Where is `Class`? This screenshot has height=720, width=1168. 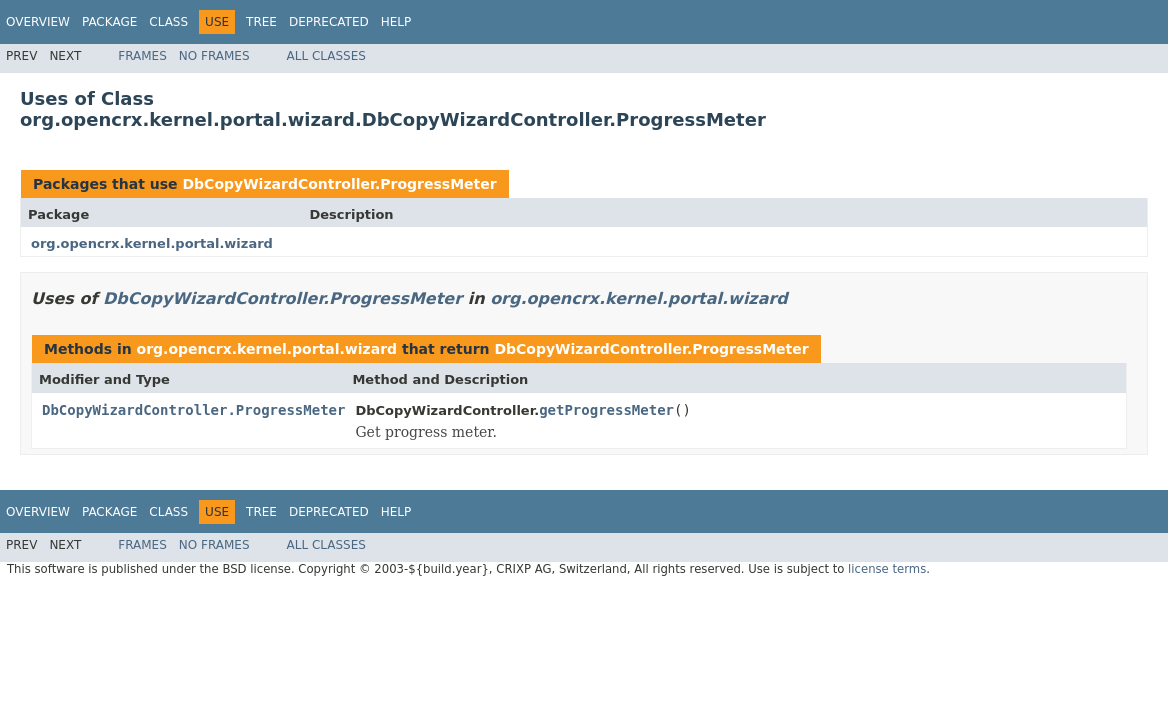
Class is located at coordinates (168, 22).